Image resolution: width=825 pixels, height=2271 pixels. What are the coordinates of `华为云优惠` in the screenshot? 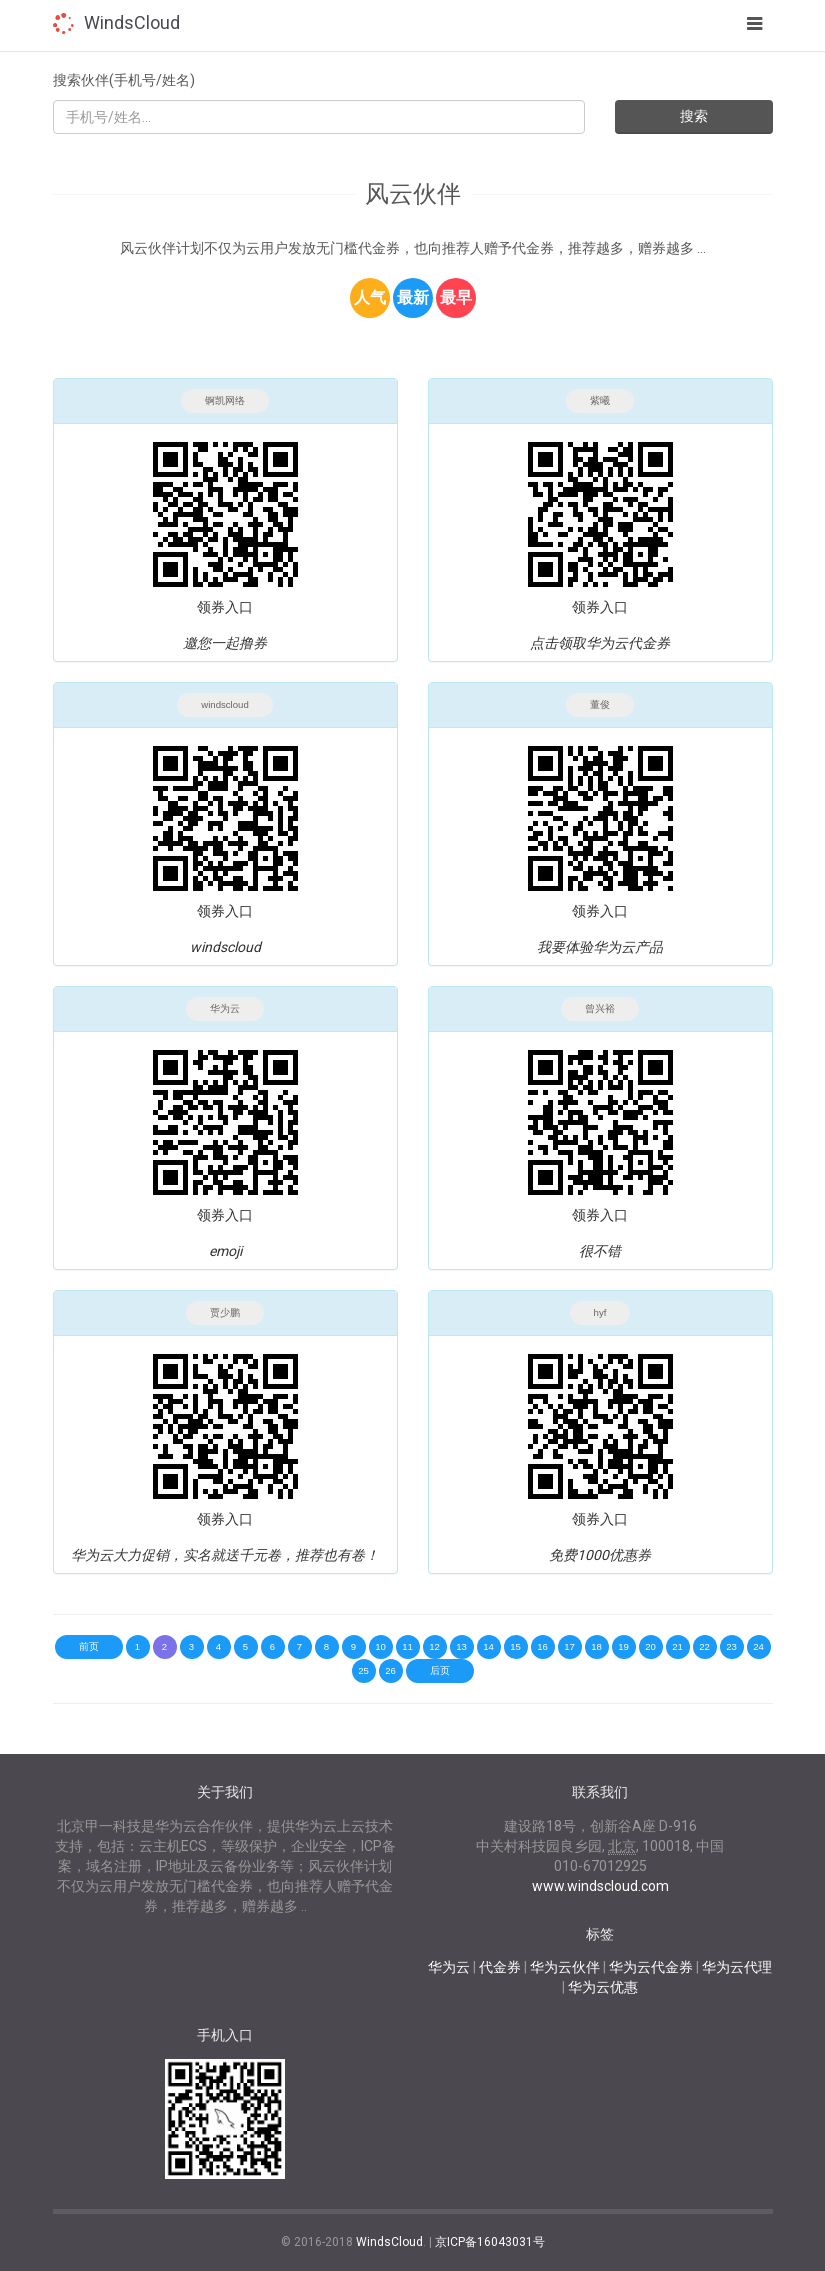 It's located at (603, 1987).